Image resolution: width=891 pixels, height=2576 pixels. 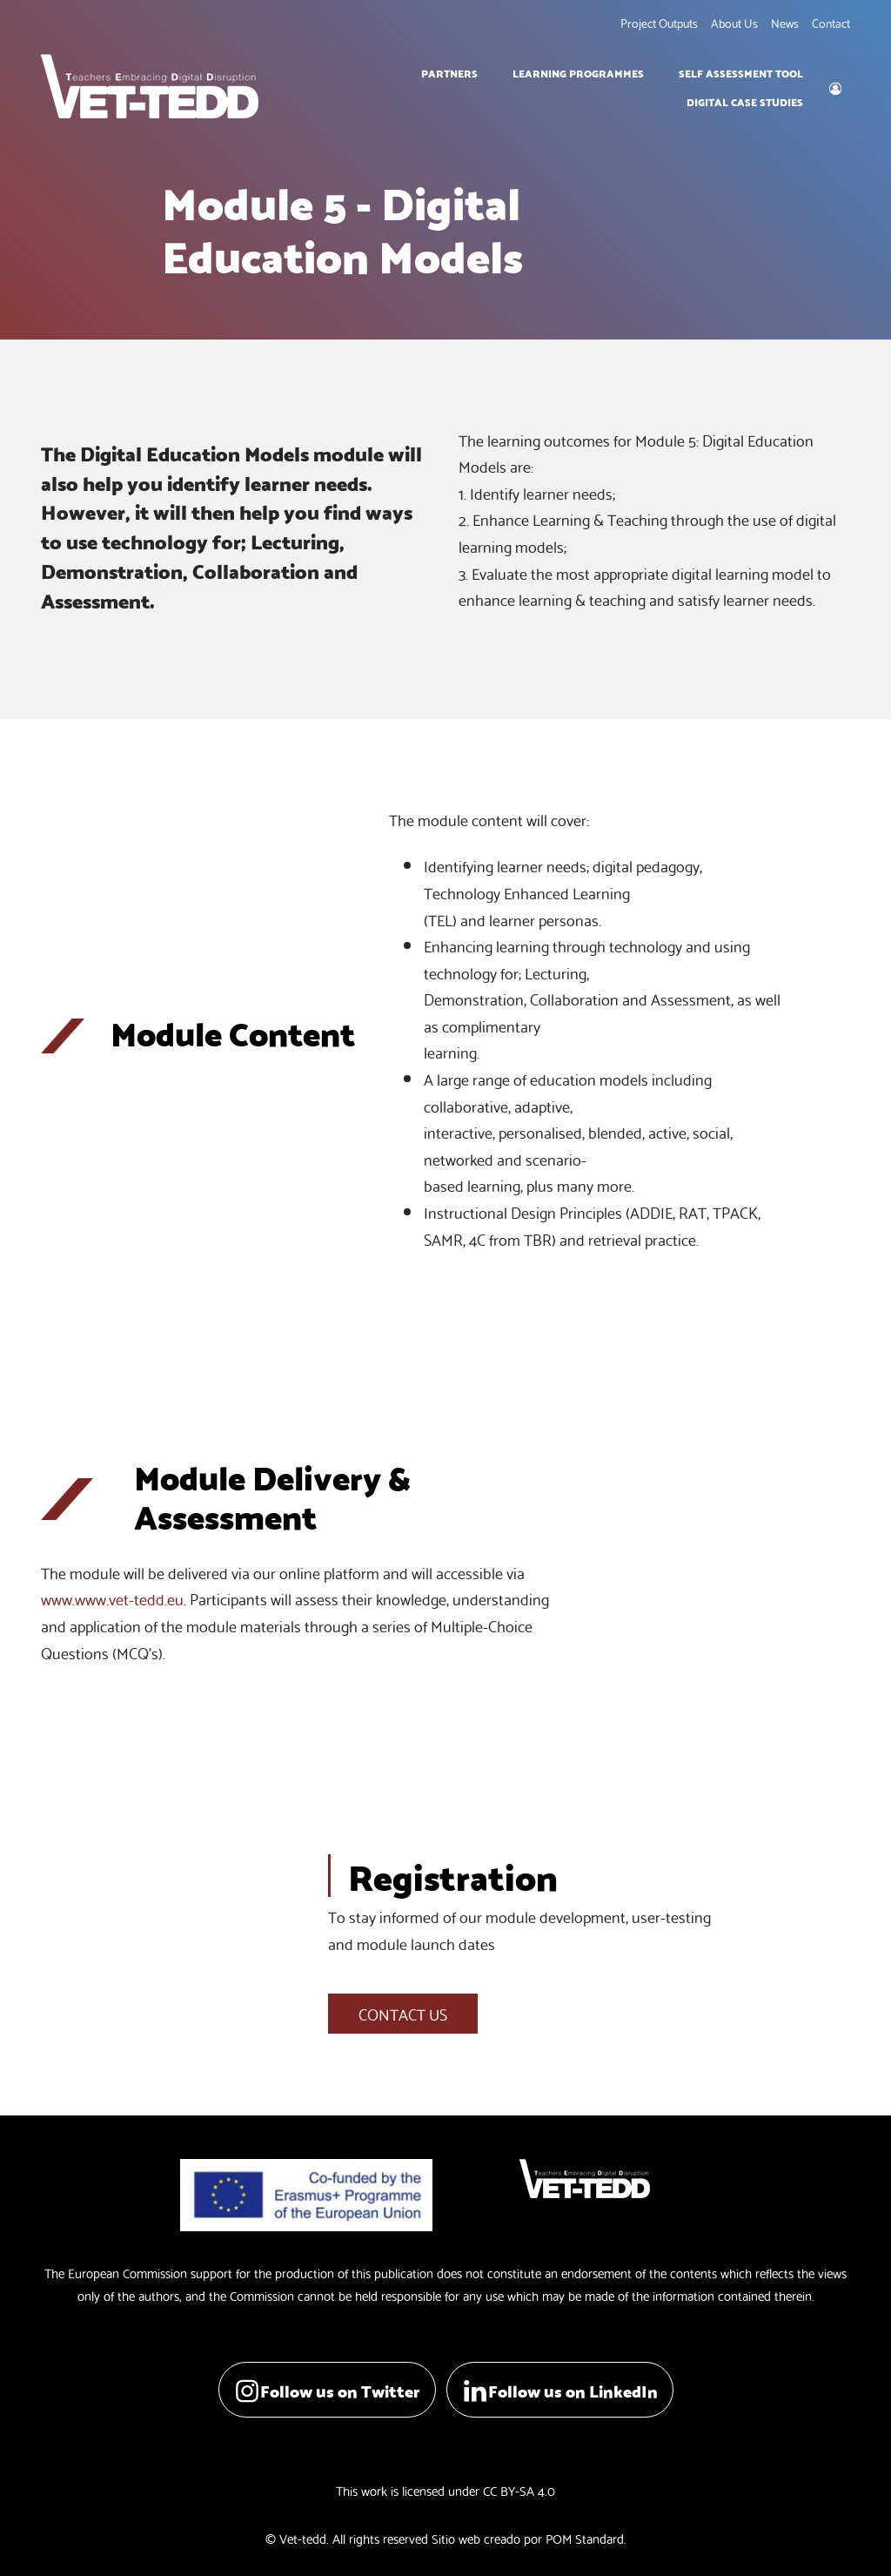 What do you see at coordinates (149, 86) in the screenshot?
I see `[Teachers Embracing Digital Disruption]` at bounding box center [149, 86].